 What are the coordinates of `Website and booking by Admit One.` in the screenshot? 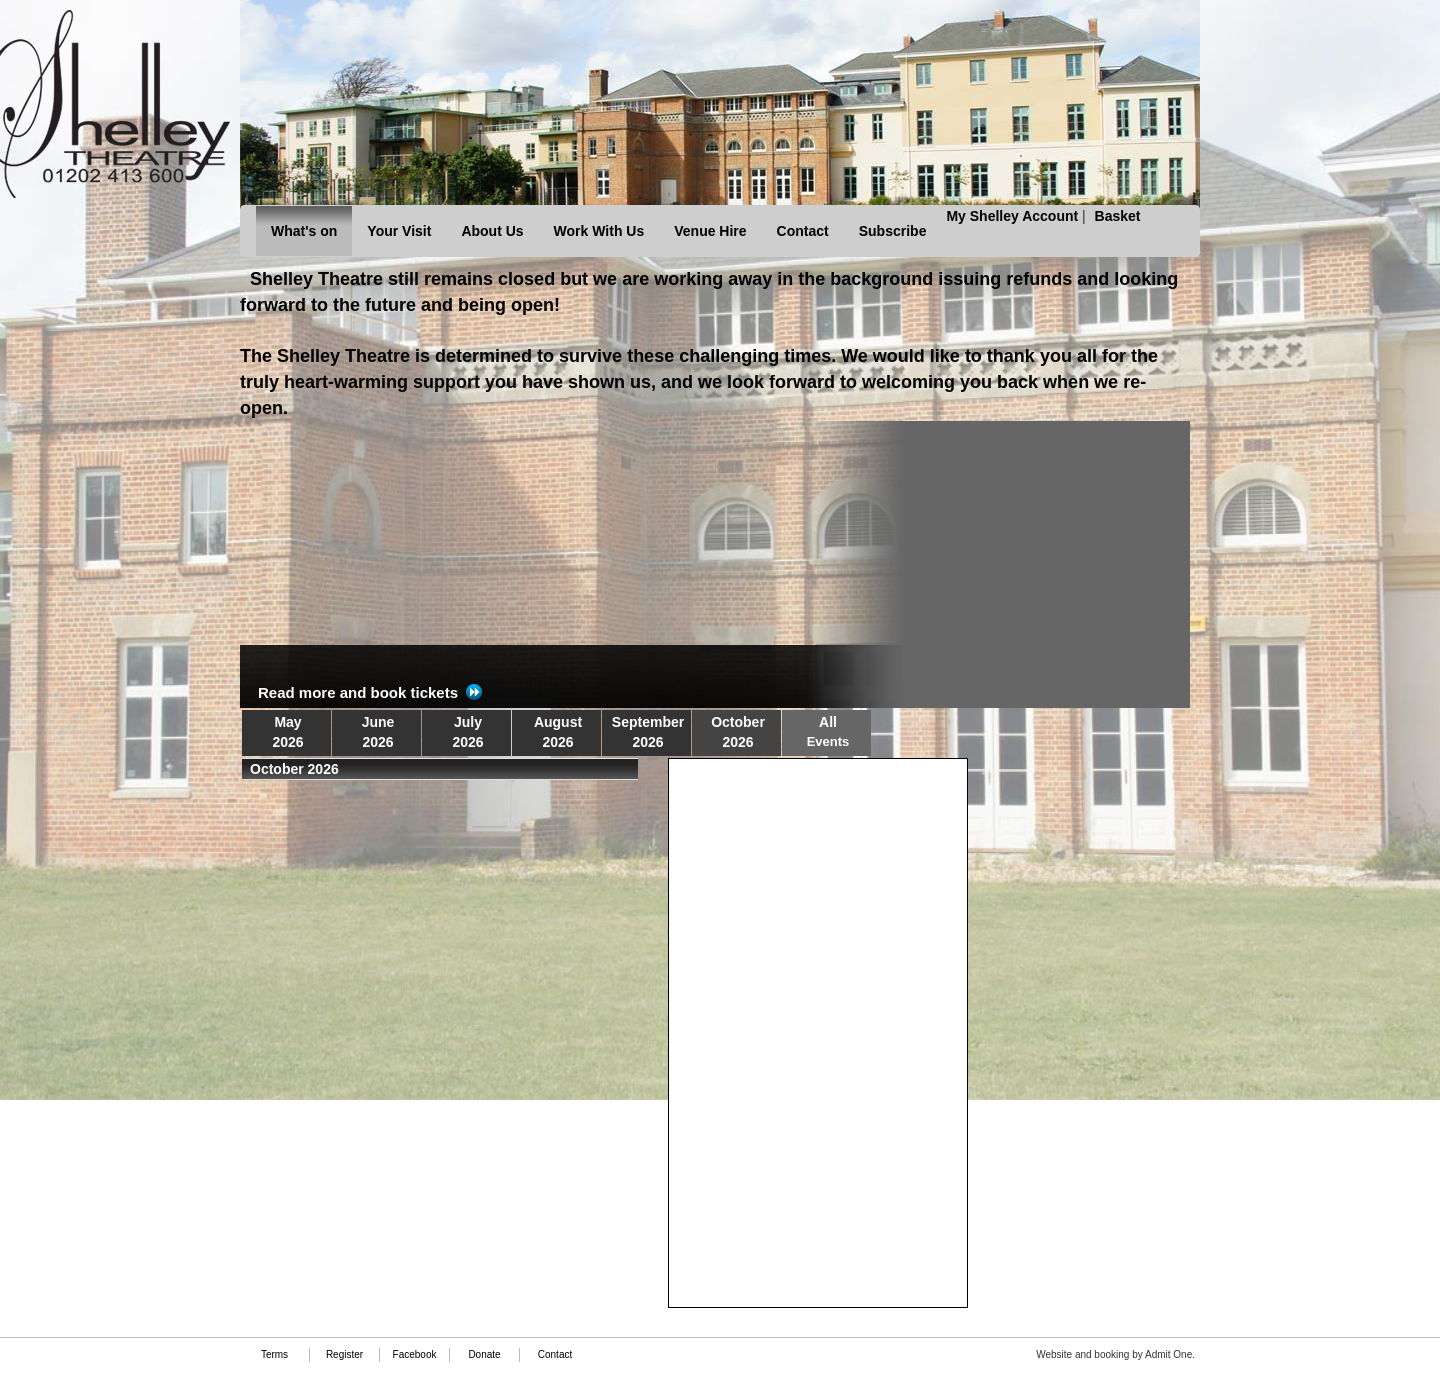 It's located at (1115, 1354).